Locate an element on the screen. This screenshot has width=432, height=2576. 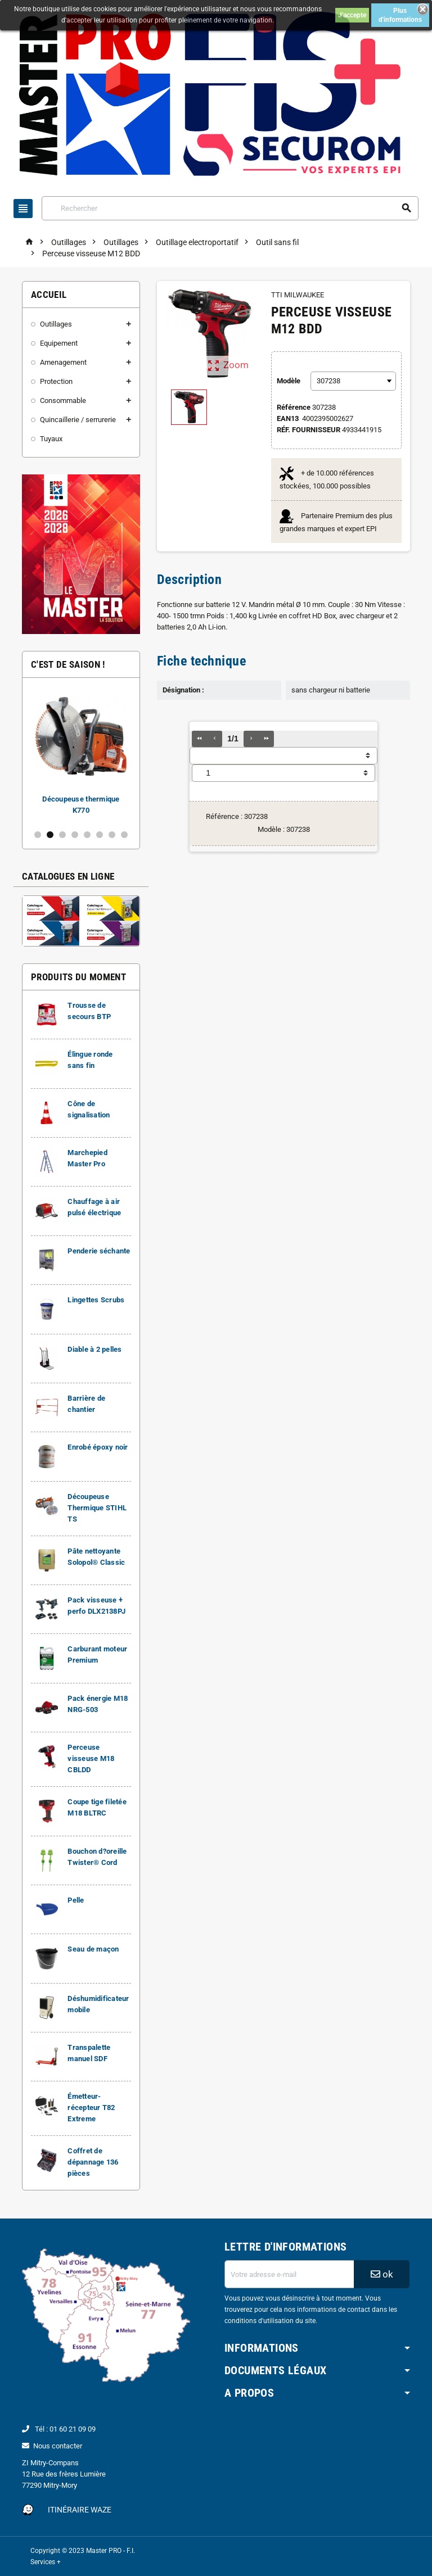
Diable à 2 pelles is located at coordinates (95, 1349).